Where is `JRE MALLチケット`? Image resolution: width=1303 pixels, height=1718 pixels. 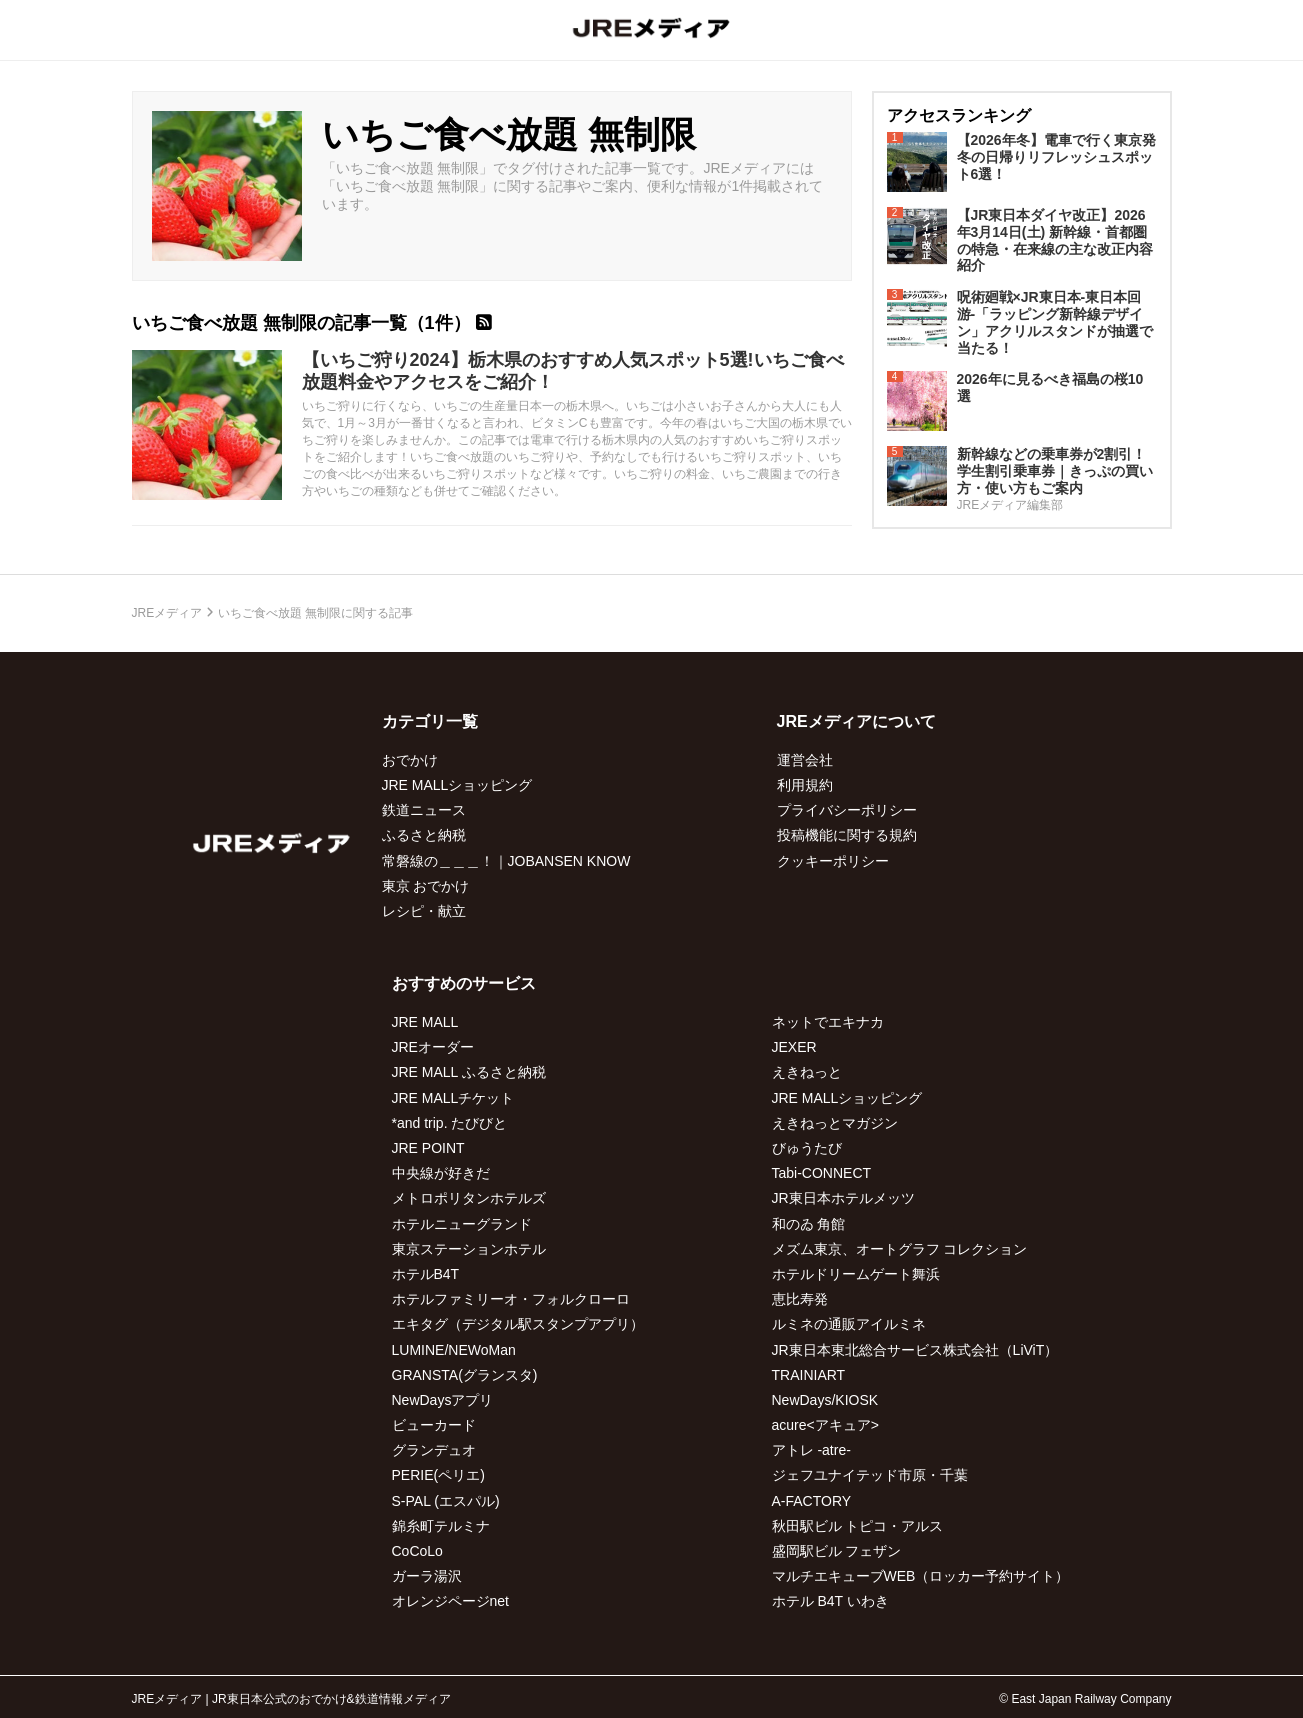
JRE MALLチケット is located at coordinates (453, 1098).